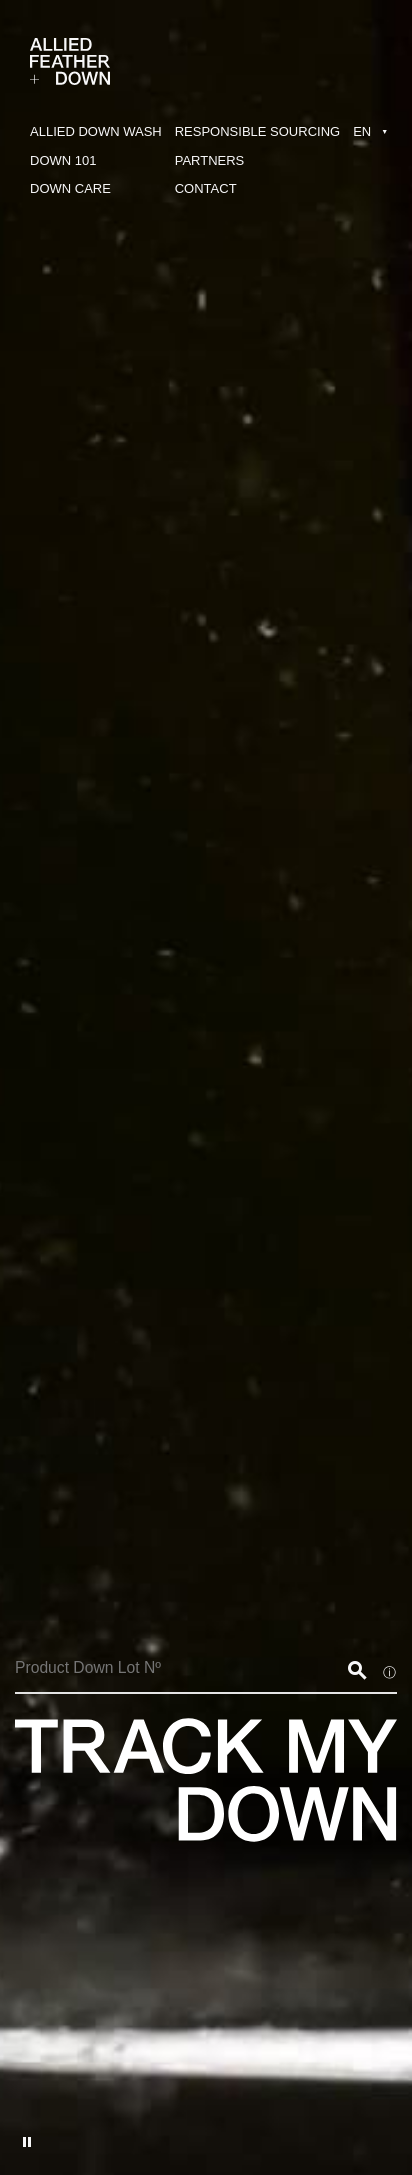 The height and width of the screenshot is (2175, 412). Describe the element at coordinates (70, 188) in the screenshot. I see `DOWN CARE` at that location.